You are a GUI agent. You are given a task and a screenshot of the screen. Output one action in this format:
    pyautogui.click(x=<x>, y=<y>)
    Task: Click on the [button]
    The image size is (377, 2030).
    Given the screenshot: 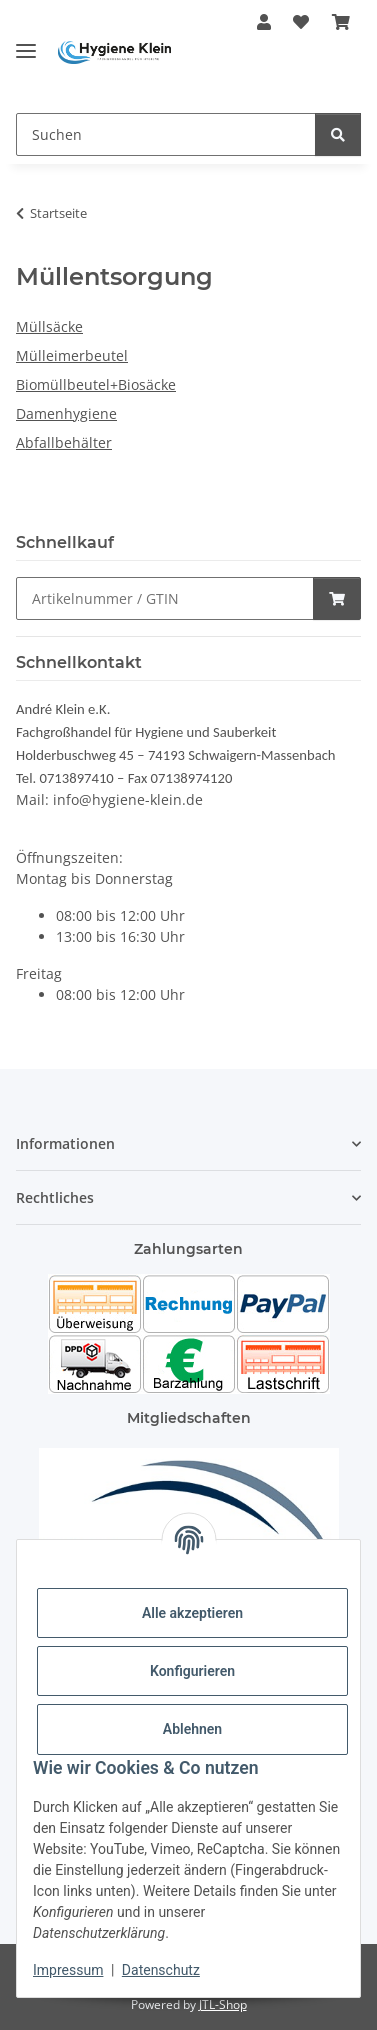 What is the action you would take?
    pyautogui.click(x=264, y=22)
    